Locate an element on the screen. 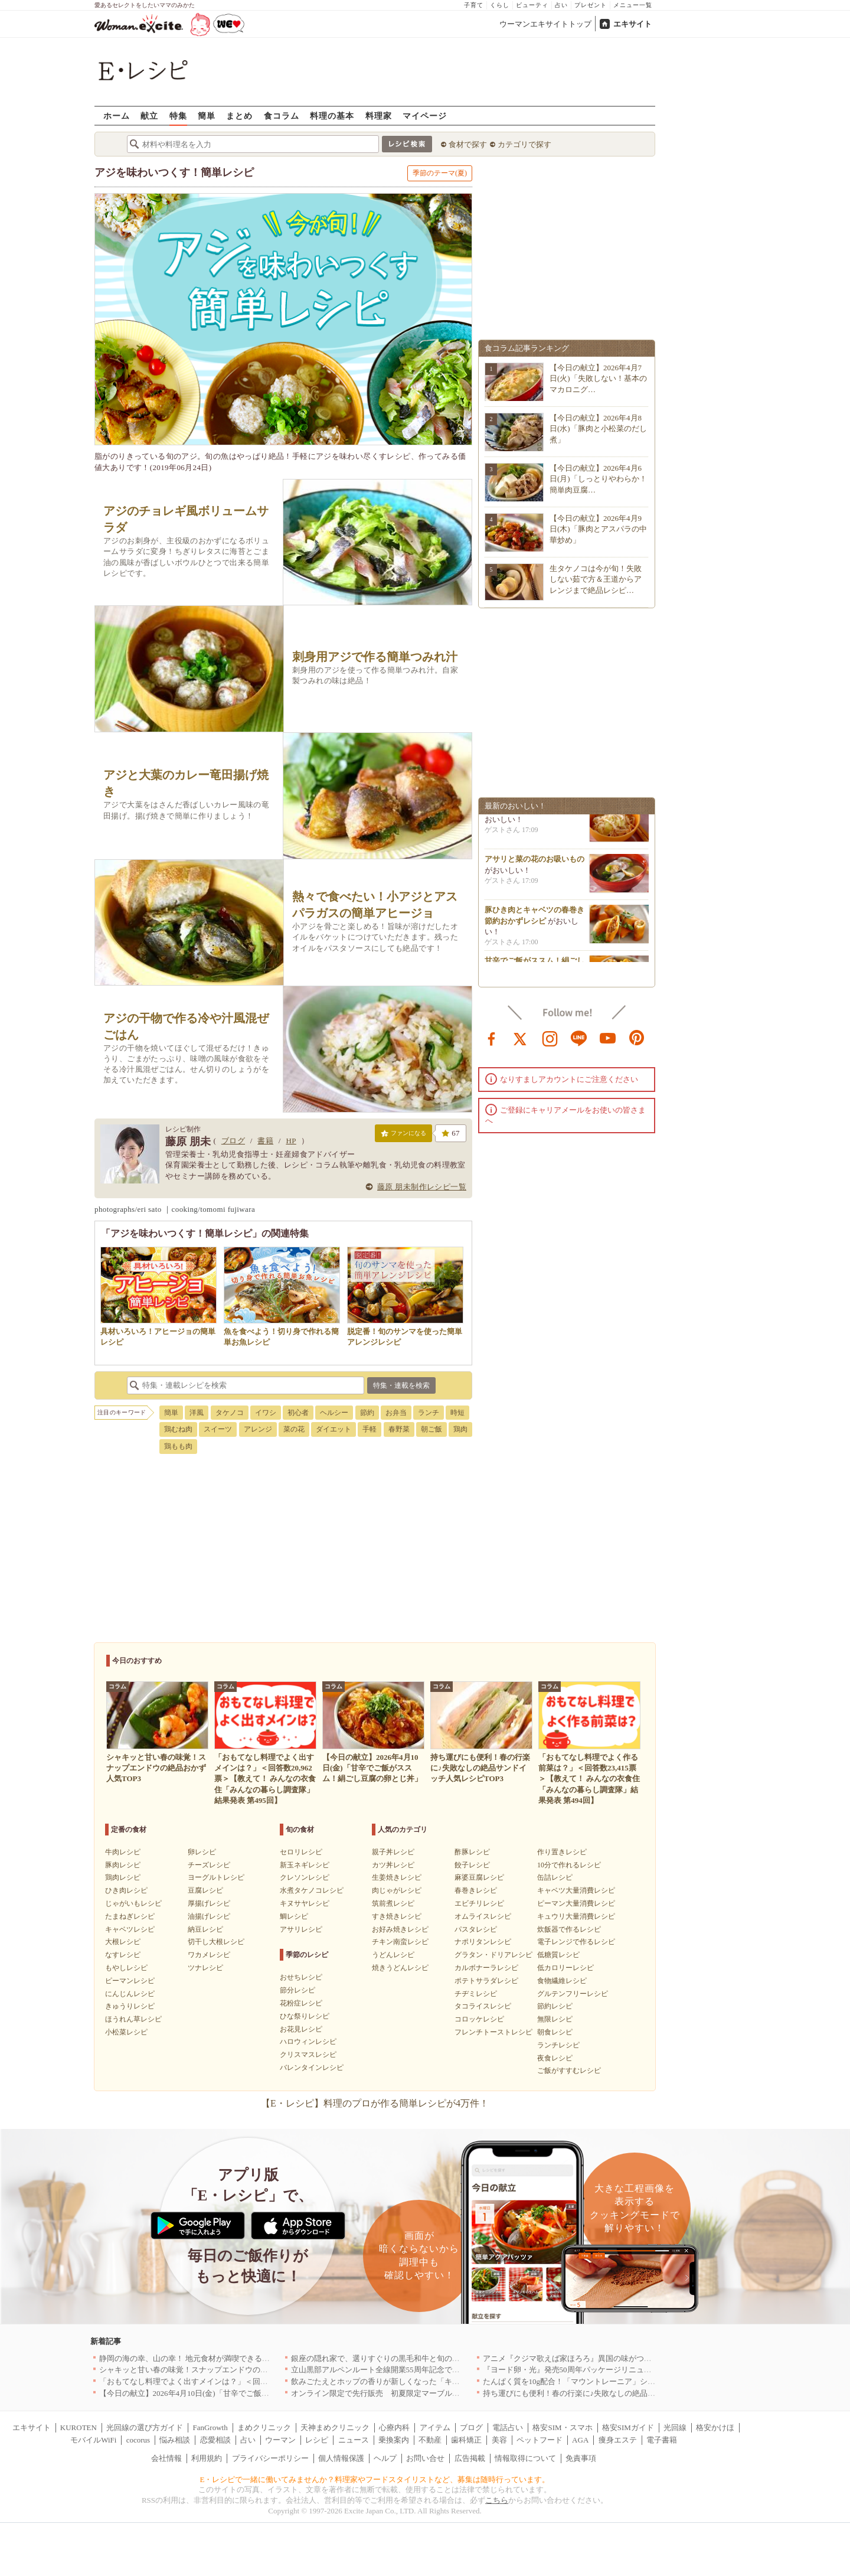 The width and height of the screenshot is (850, 2576). アレンジ is located at coordinates (258, 1429).